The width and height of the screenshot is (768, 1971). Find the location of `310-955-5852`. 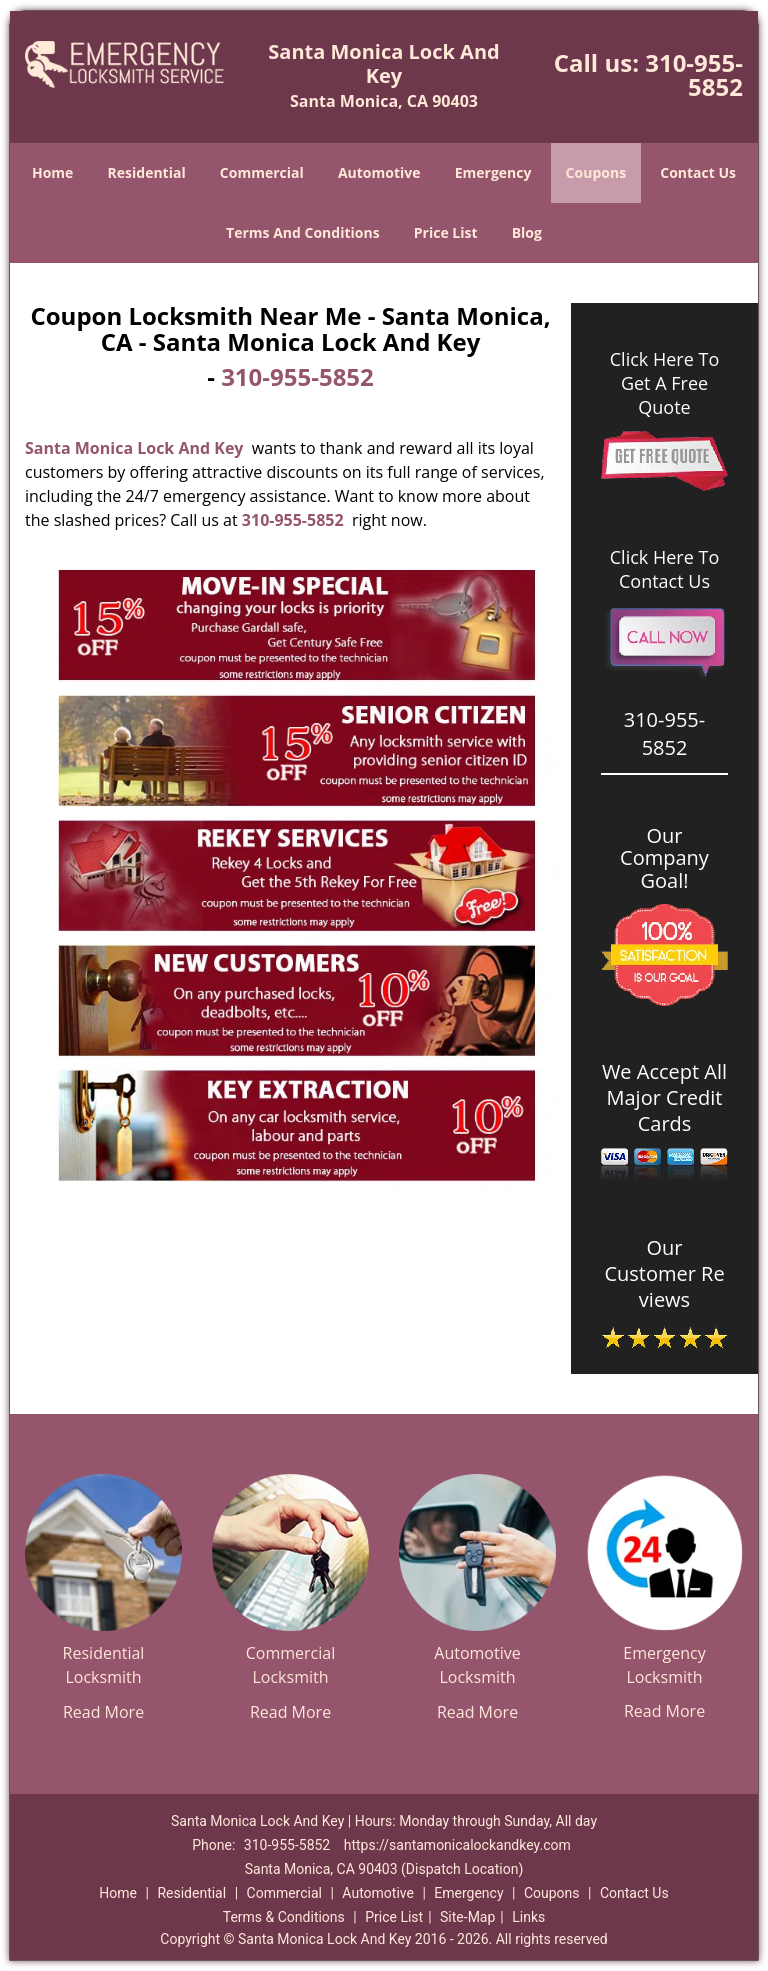

310-955-5852 is located at coordinates (694, 74).